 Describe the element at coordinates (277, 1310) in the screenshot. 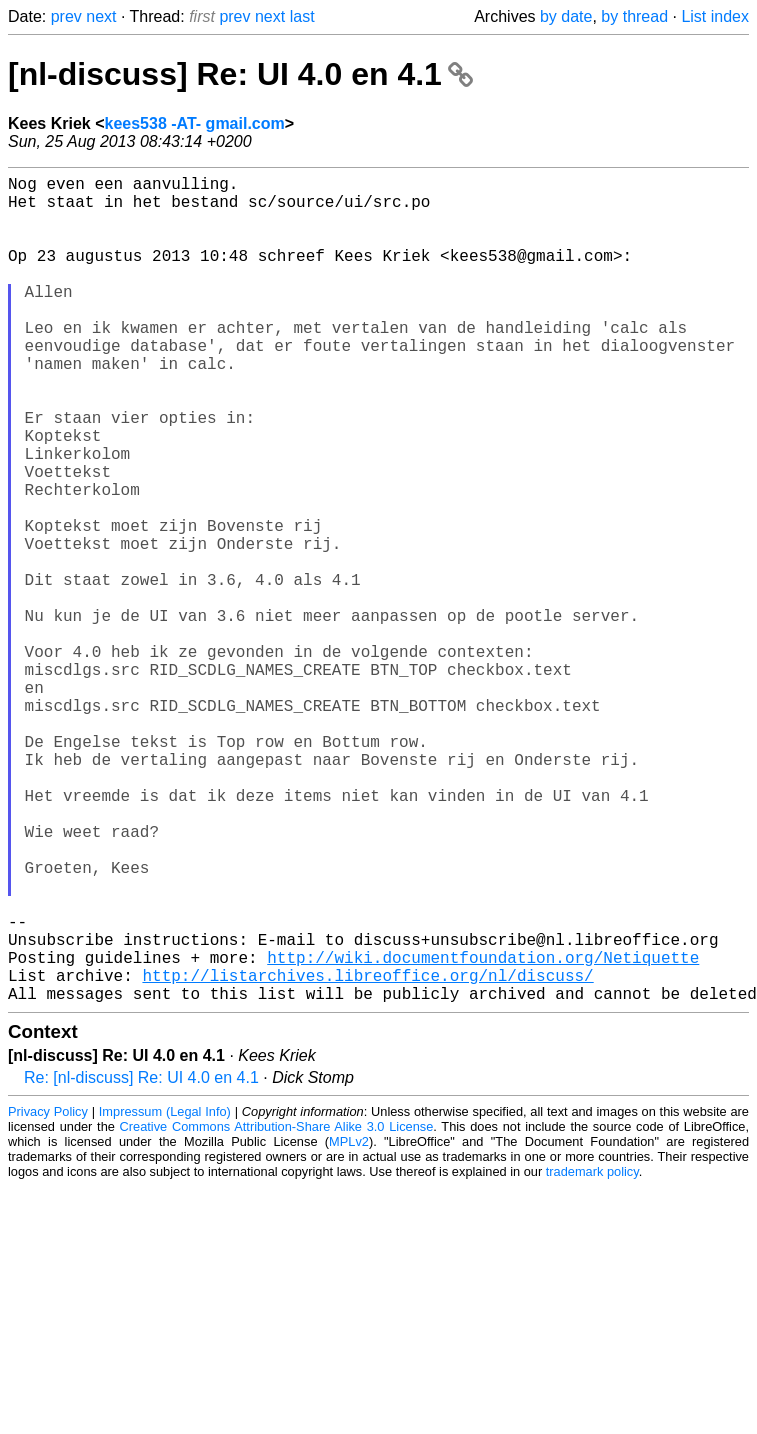

I see `Creative Commons Attribution-Share Alike 3.0 License` at that location.